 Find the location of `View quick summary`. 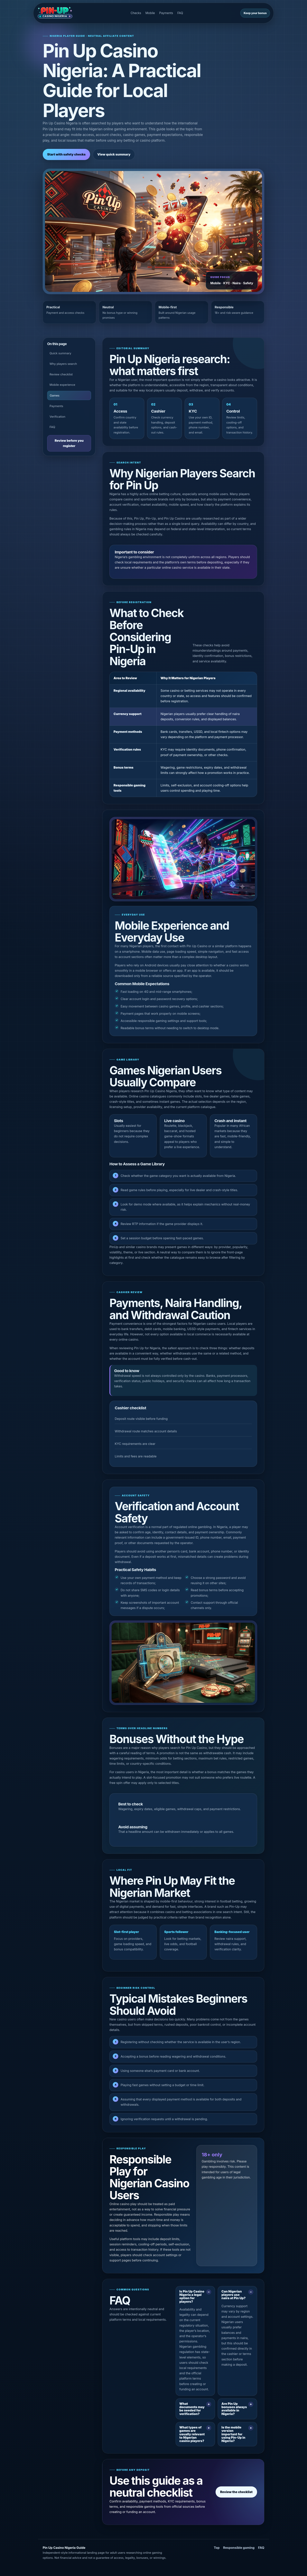

View quick summary is located at coordinates (113, 154).